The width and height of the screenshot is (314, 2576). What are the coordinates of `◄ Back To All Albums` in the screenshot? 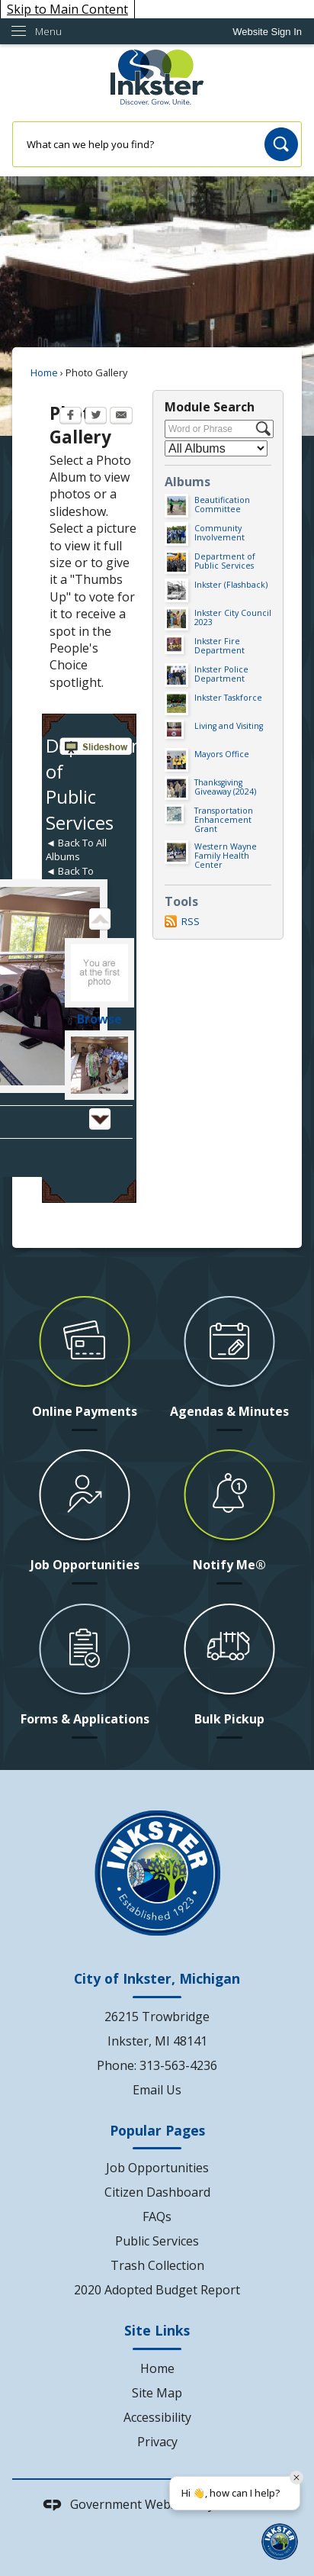 It's located at (76, 850).